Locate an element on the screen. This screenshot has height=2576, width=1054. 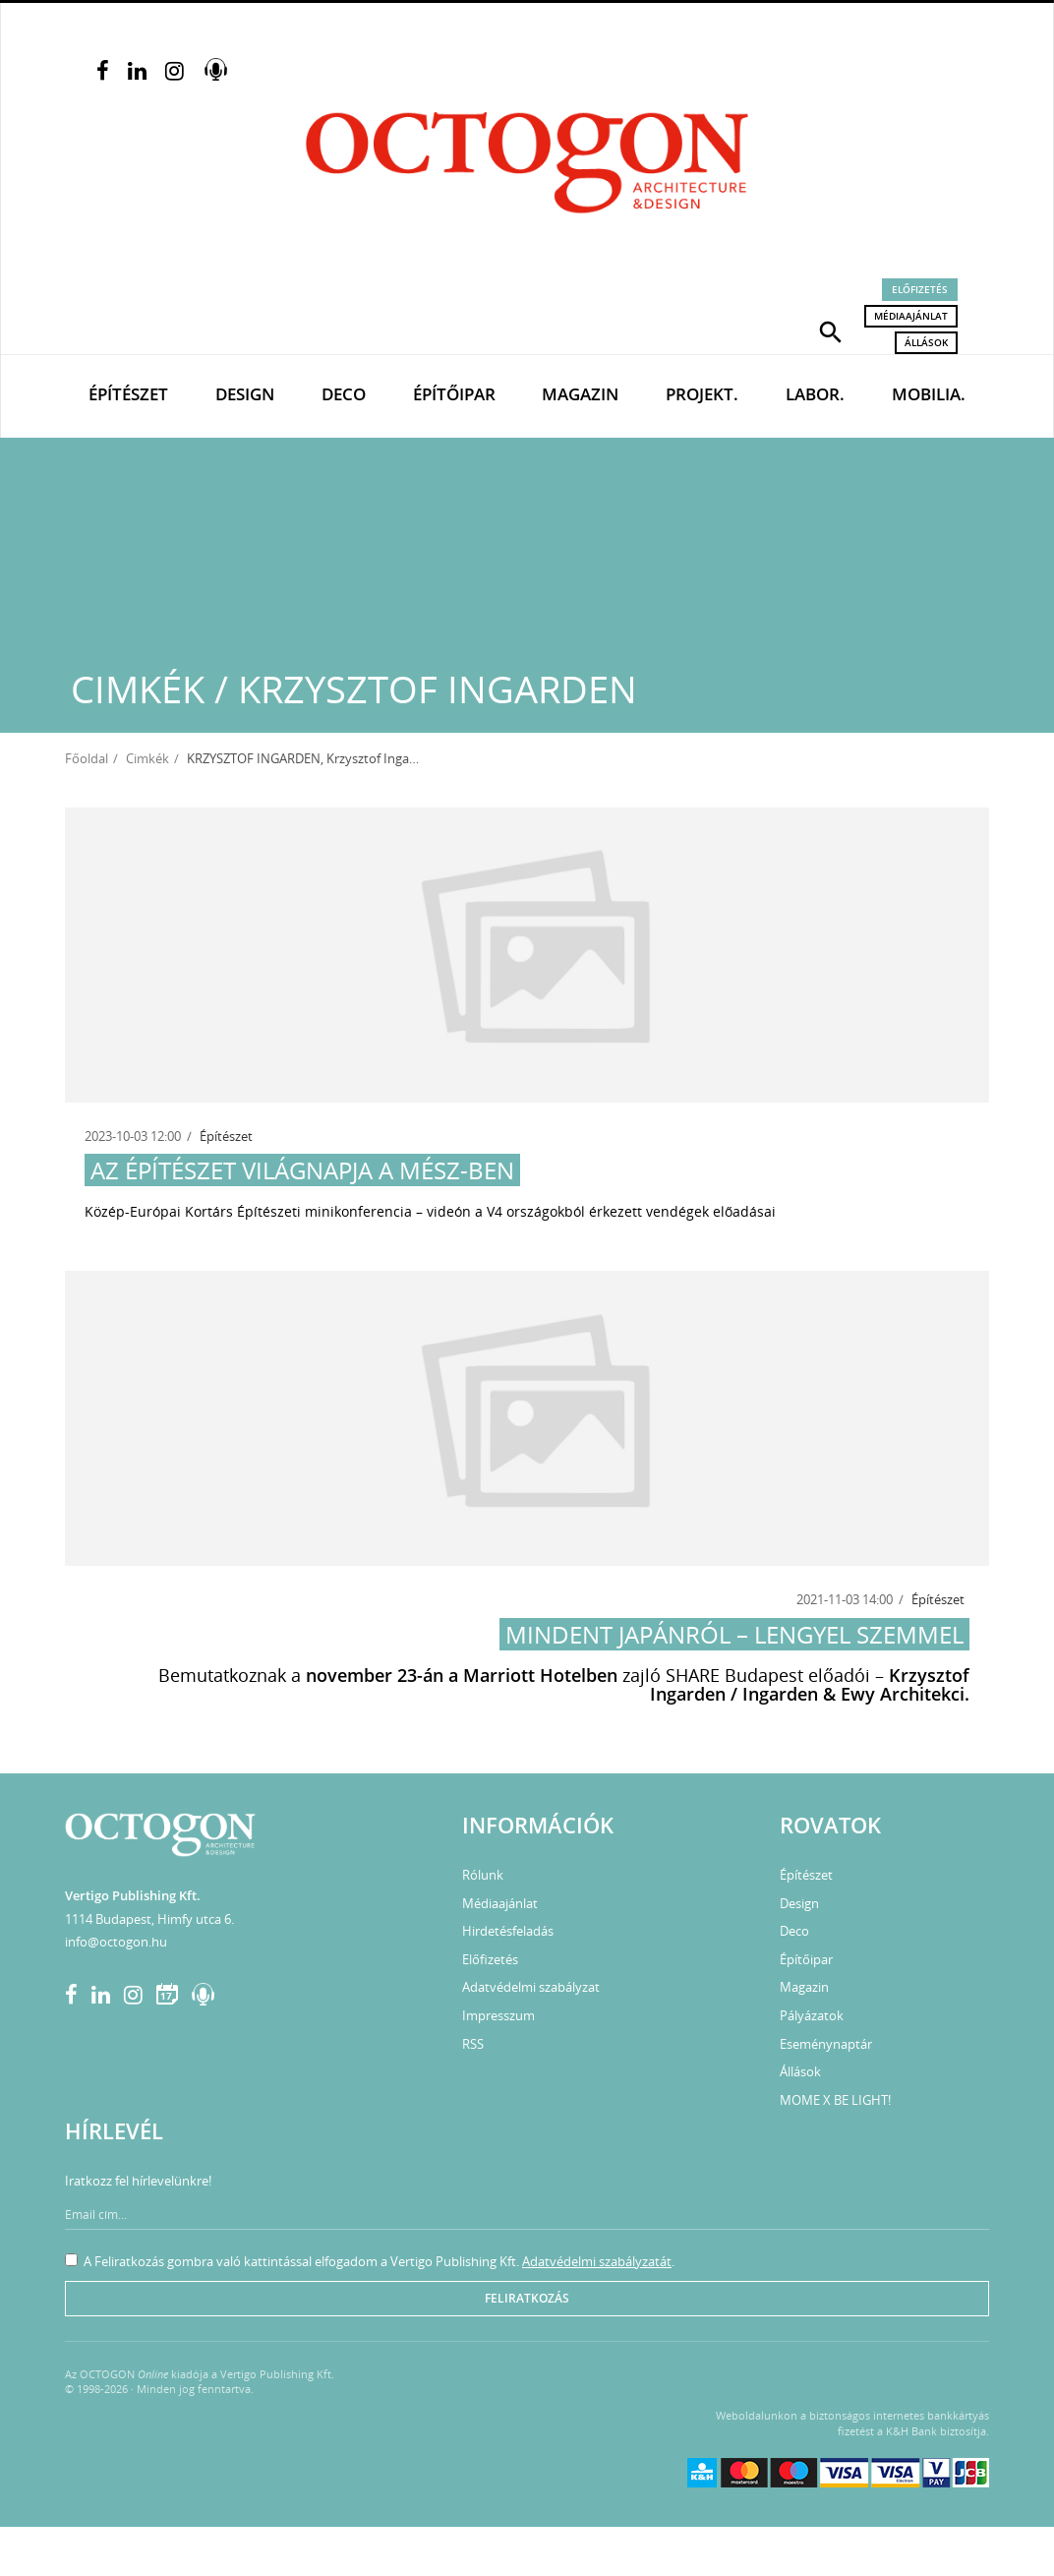
Főoldal is located at coordinates (86, 758).